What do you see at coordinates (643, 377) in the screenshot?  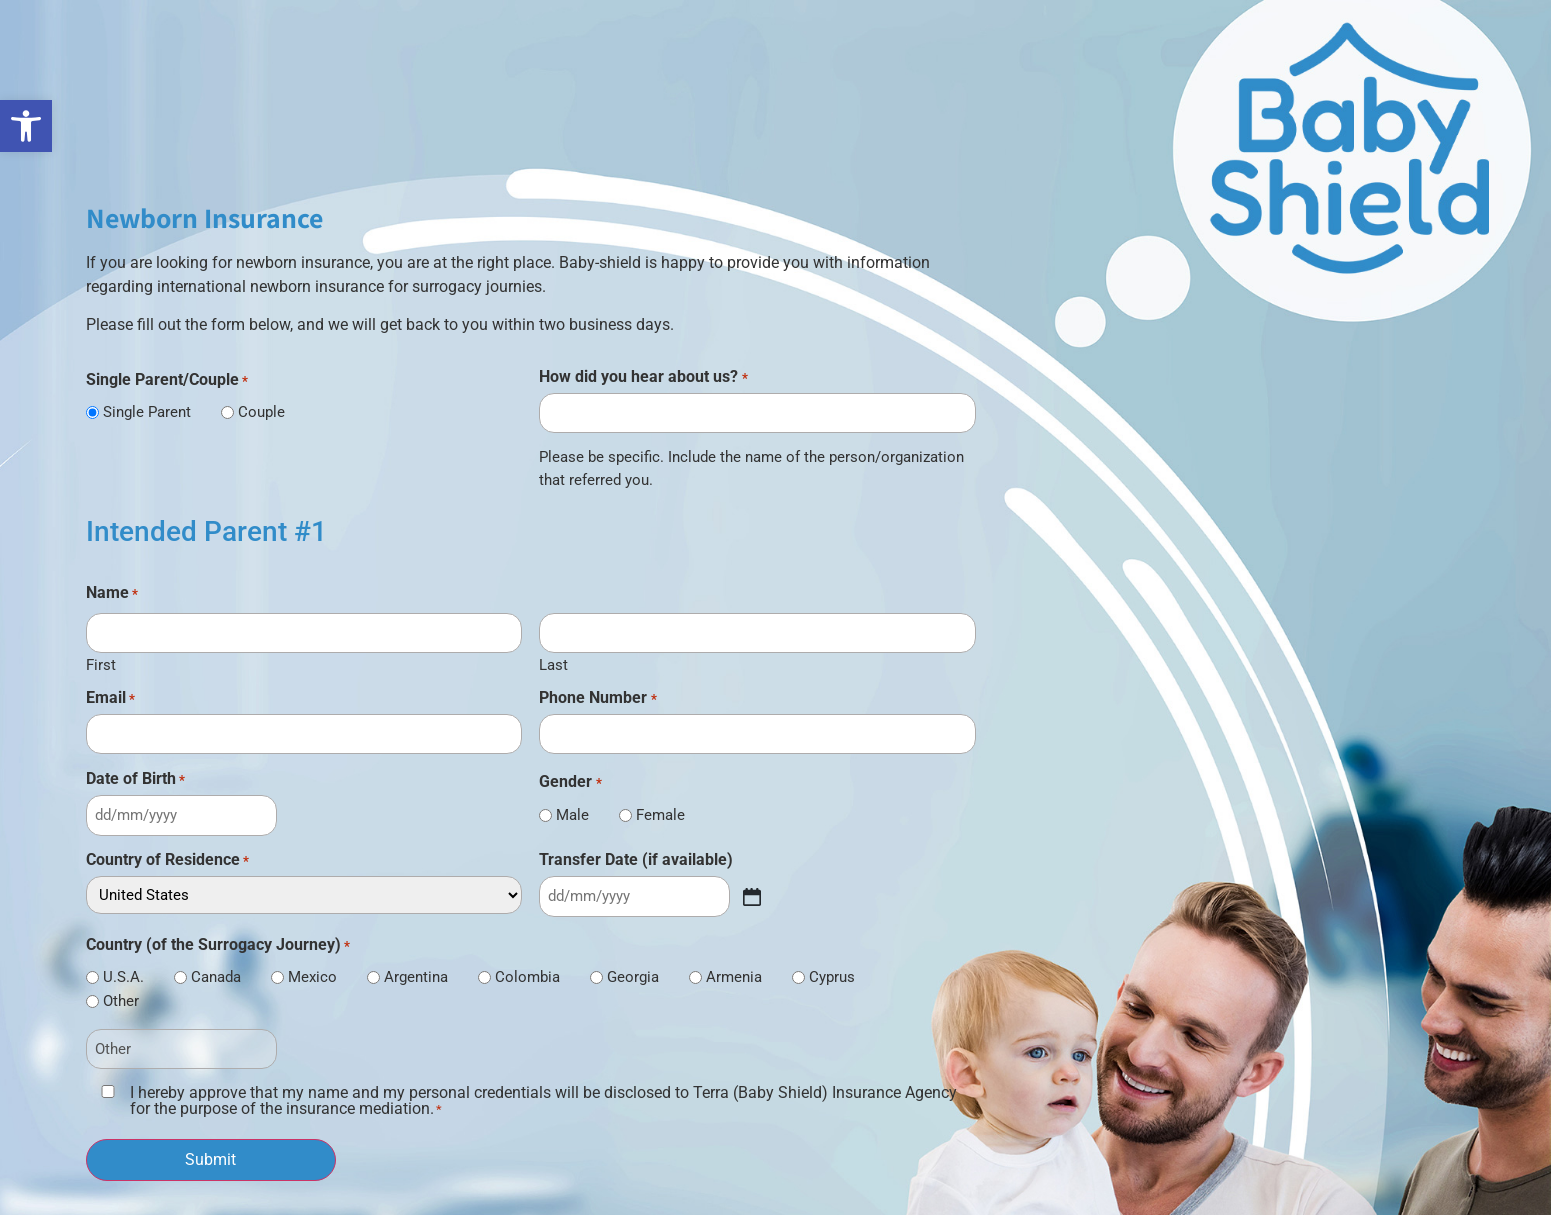 I see `How did you hear about us?` at bounding box center [643, 377].